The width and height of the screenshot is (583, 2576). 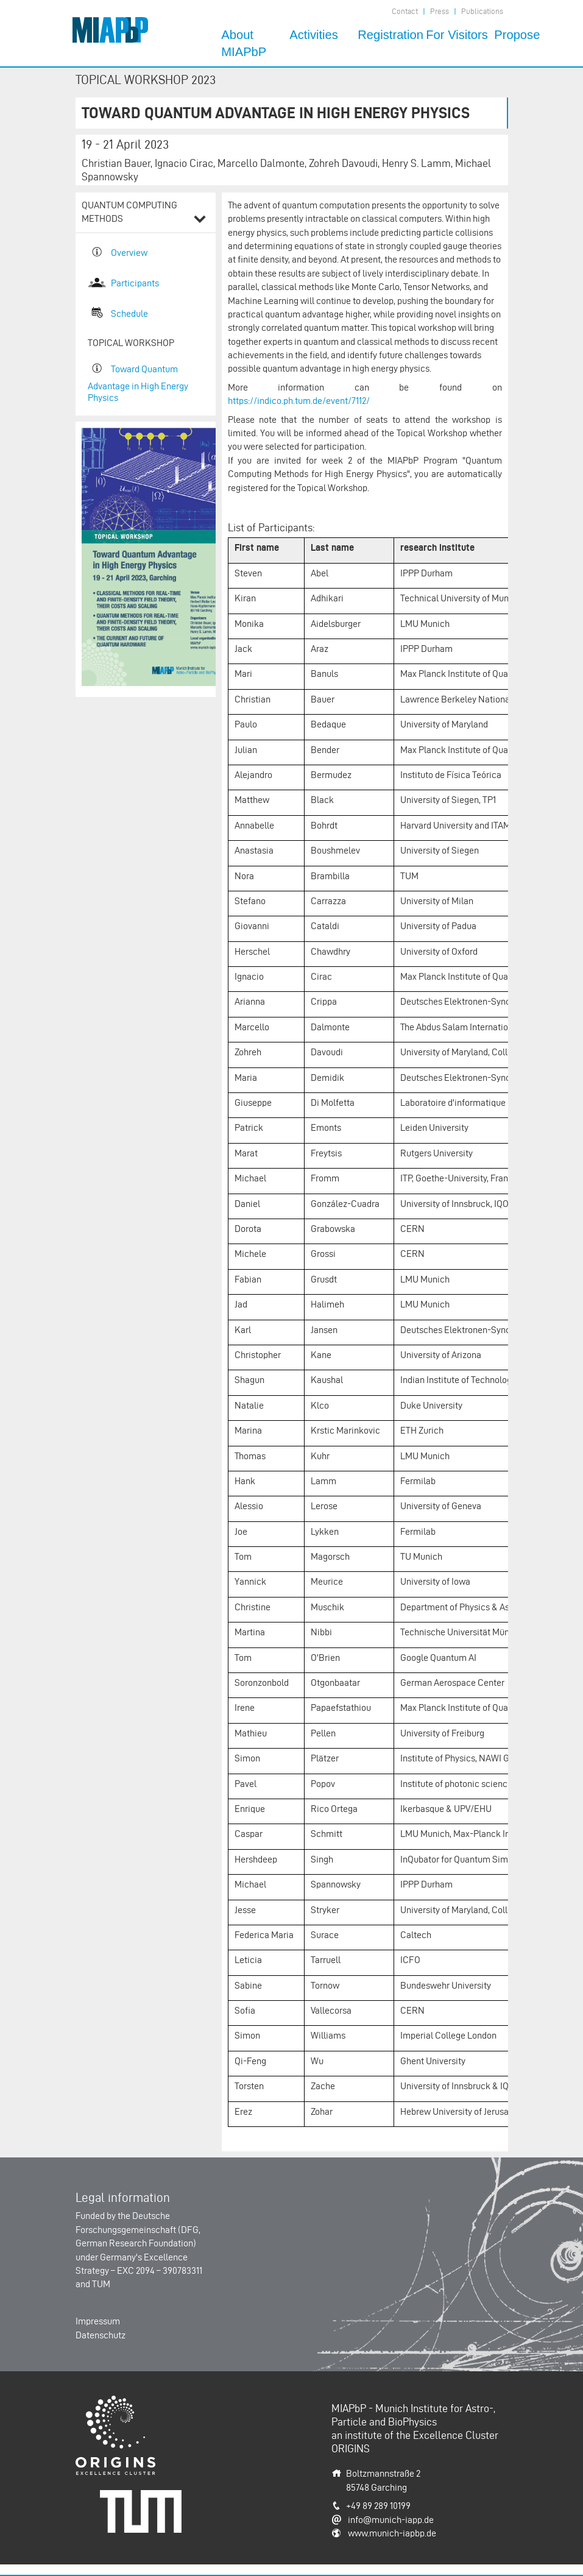 I want to click on Toward Quantum Advantage in High Energy Physics, so click(x=138, y=383).